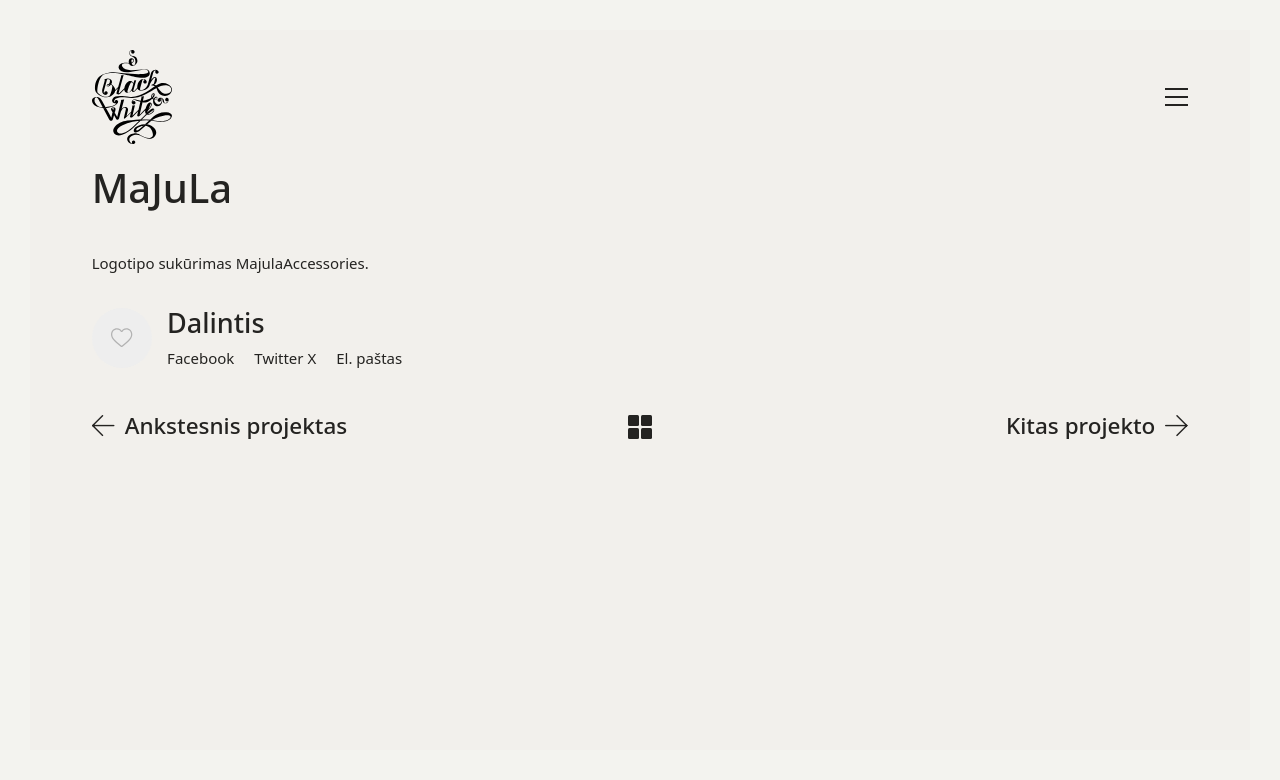 The image size is (1280, 780). Describe the element at coordinates (369, 358) in the screenshot. I see `[El. paštas]` at that location.